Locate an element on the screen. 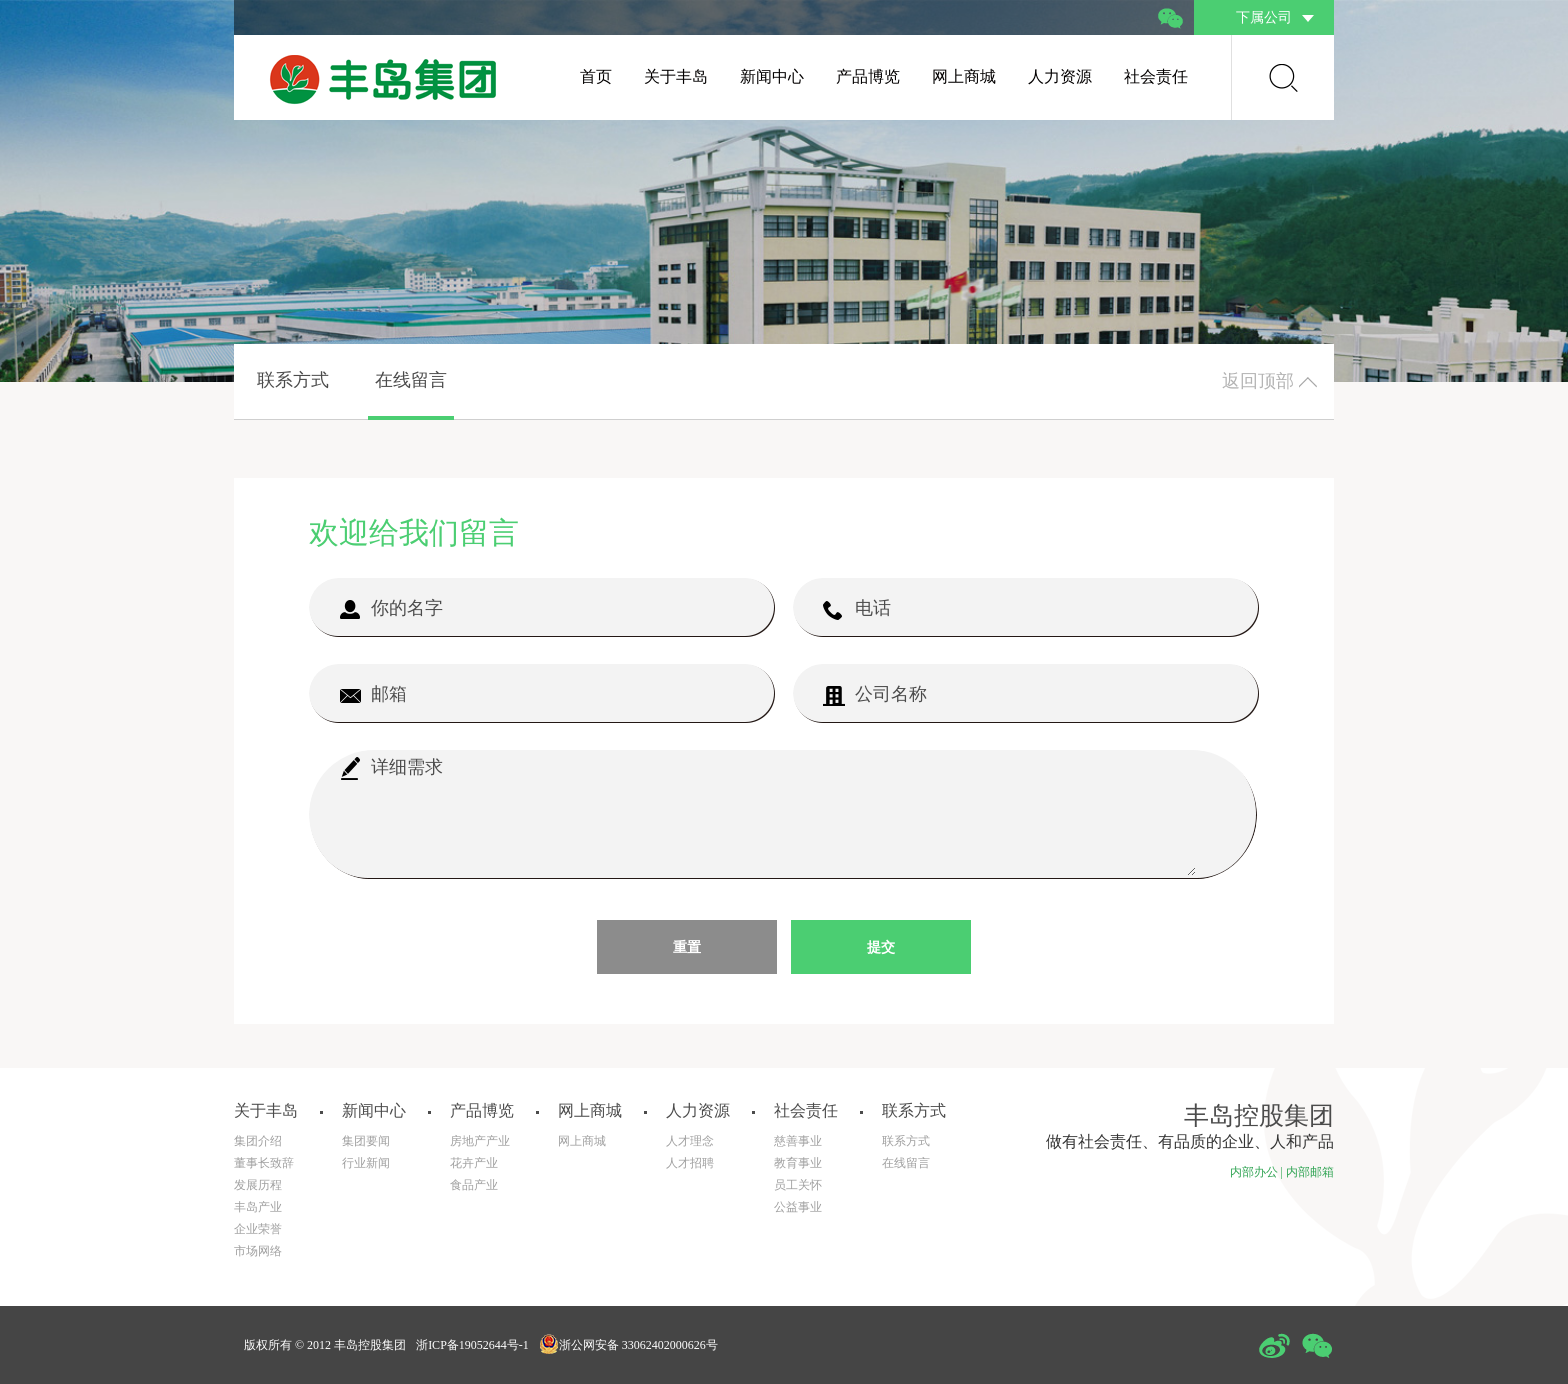 The width and height of the screenshot is (1568, 1384). 人力资源 is located at coordinates (1060, 76).